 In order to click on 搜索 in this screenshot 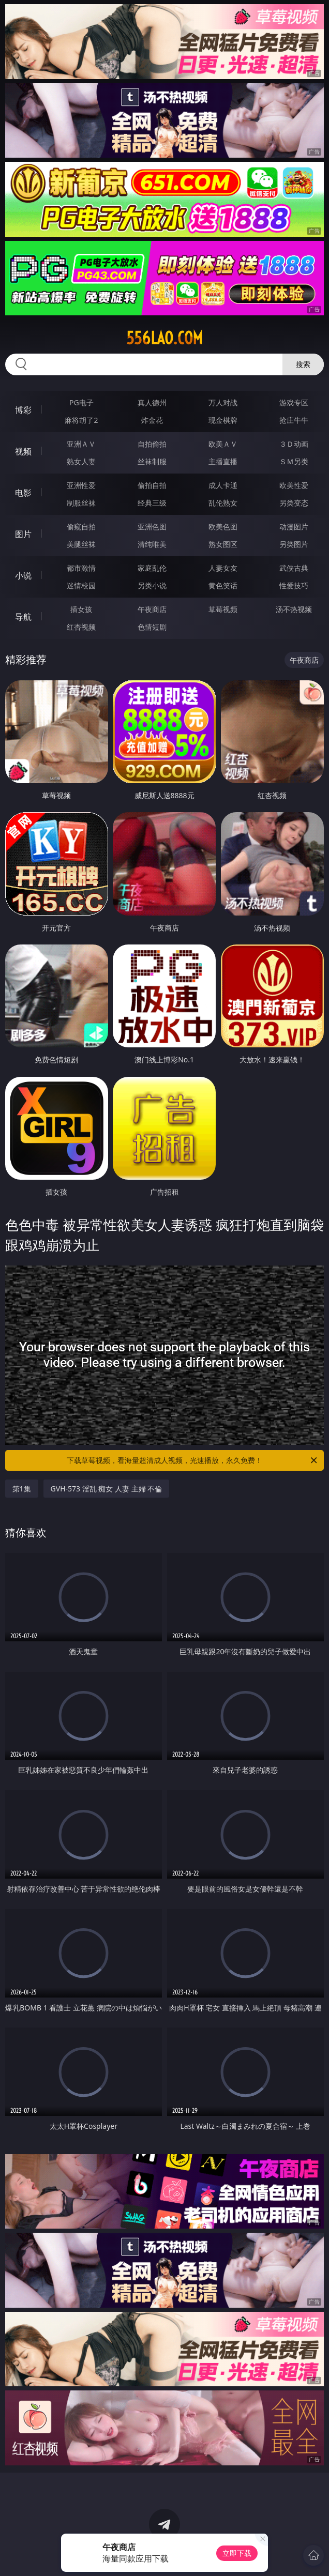, I will do `click(303, 364)`.